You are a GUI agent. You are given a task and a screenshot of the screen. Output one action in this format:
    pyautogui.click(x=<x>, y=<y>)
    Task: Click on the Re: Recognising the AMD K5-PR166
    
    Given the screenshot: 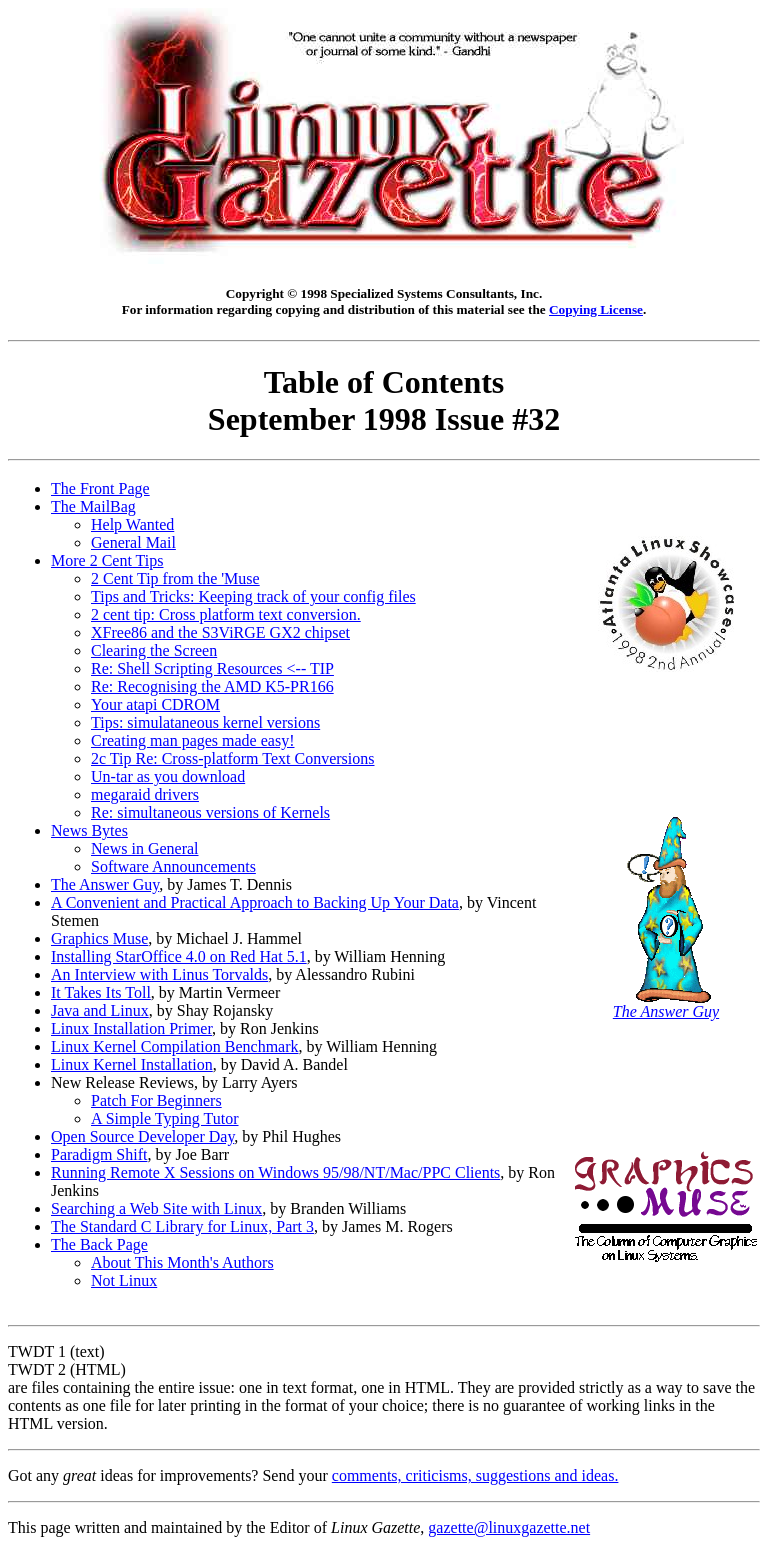 What is the action you would take?
    pyautogui.click(x=212, y=686)
    